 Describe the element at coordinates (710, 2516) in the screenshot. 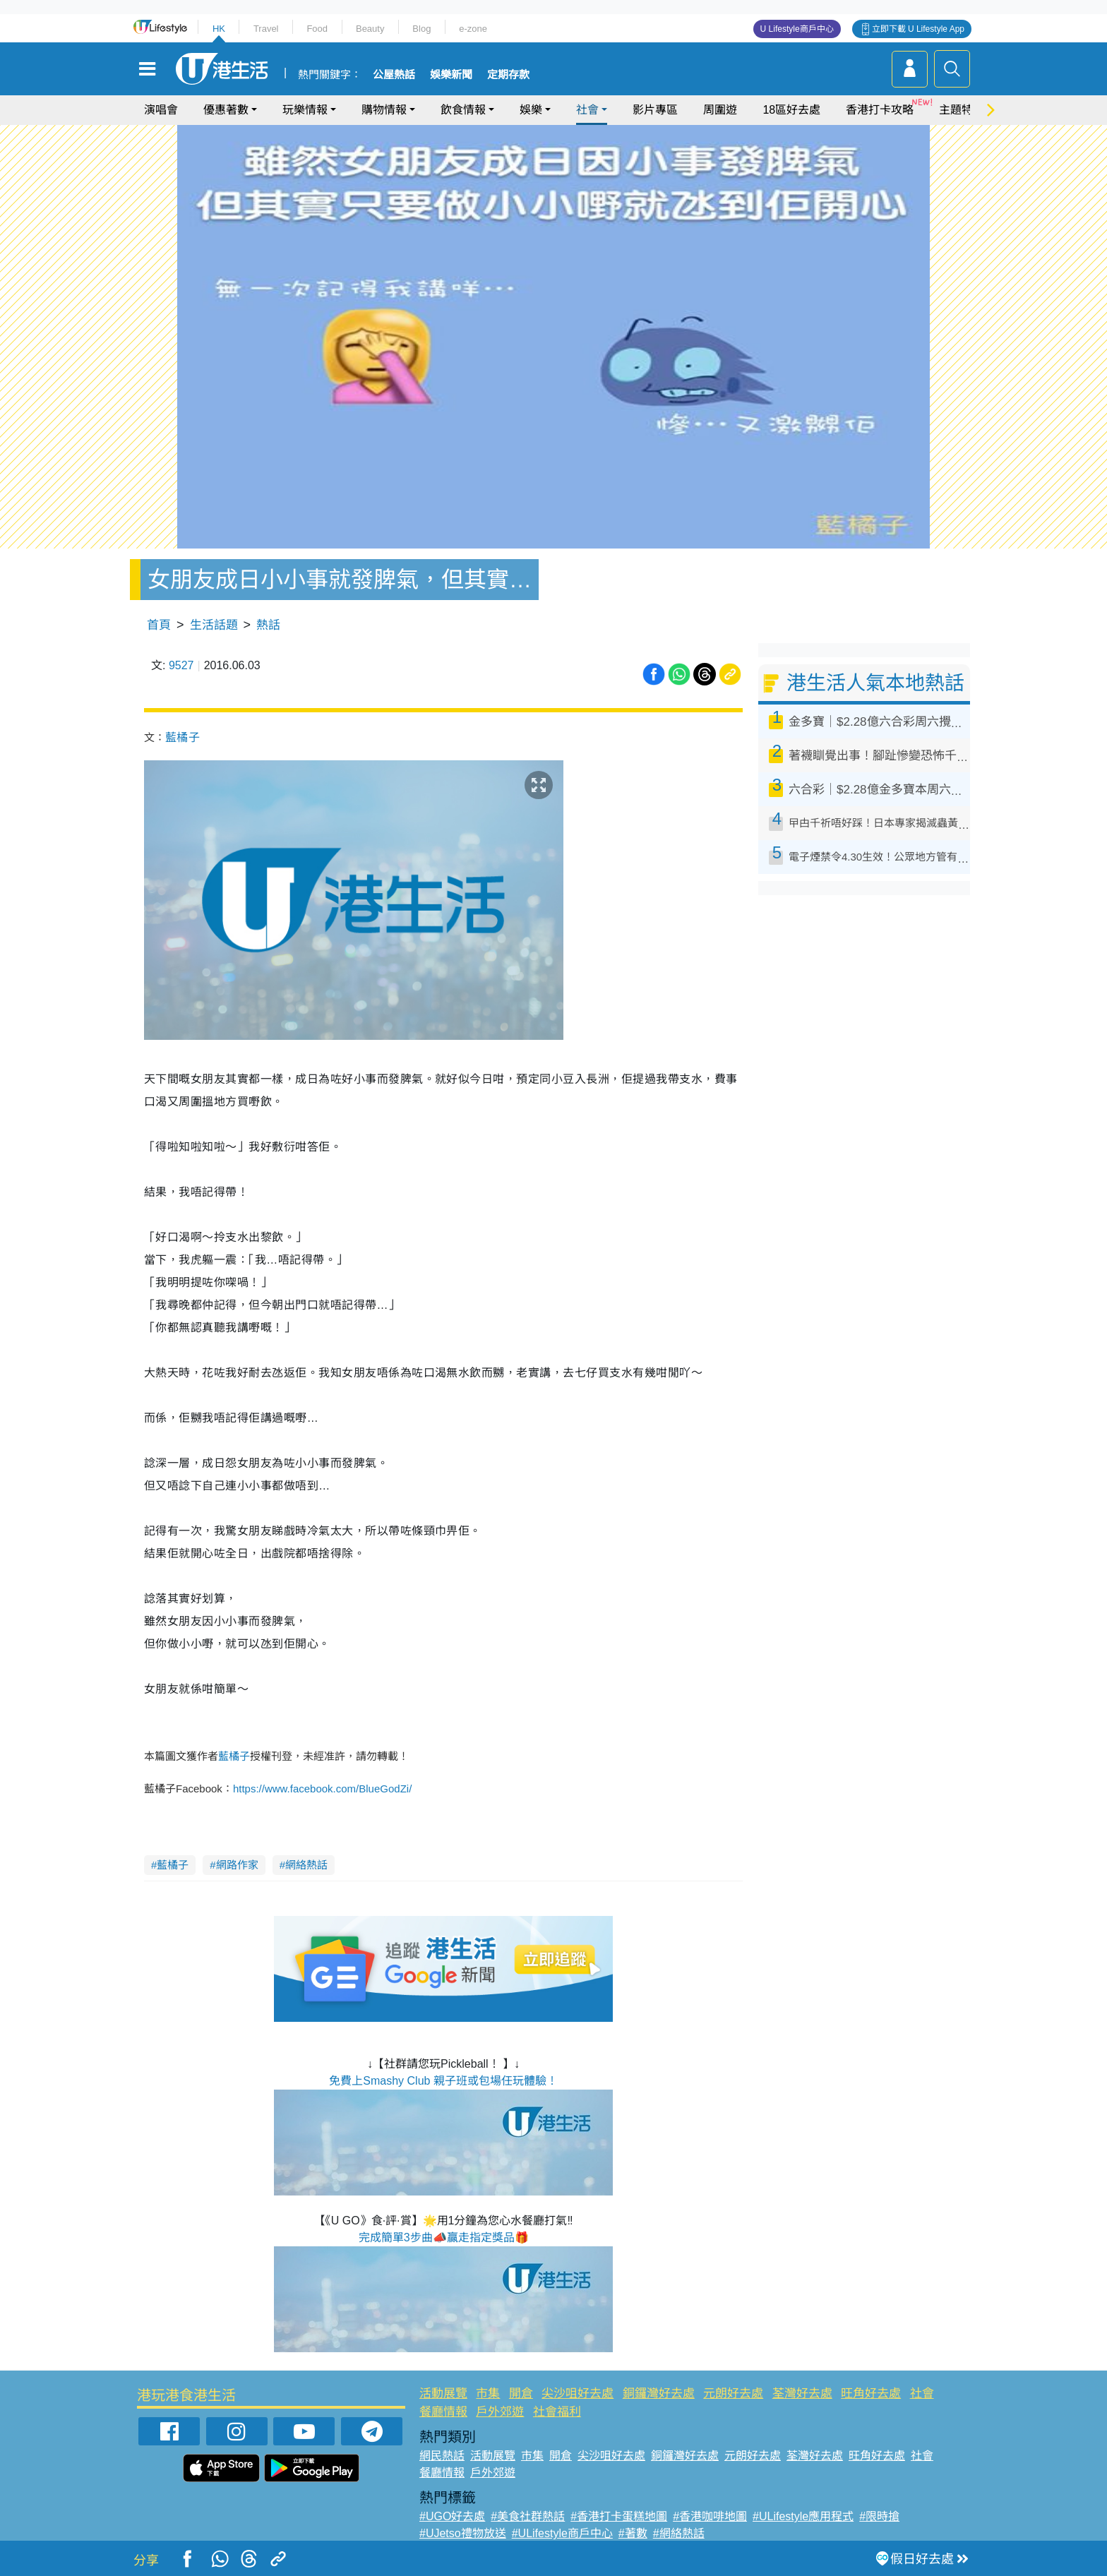

I see `#香港咖啡地圖` at that location.